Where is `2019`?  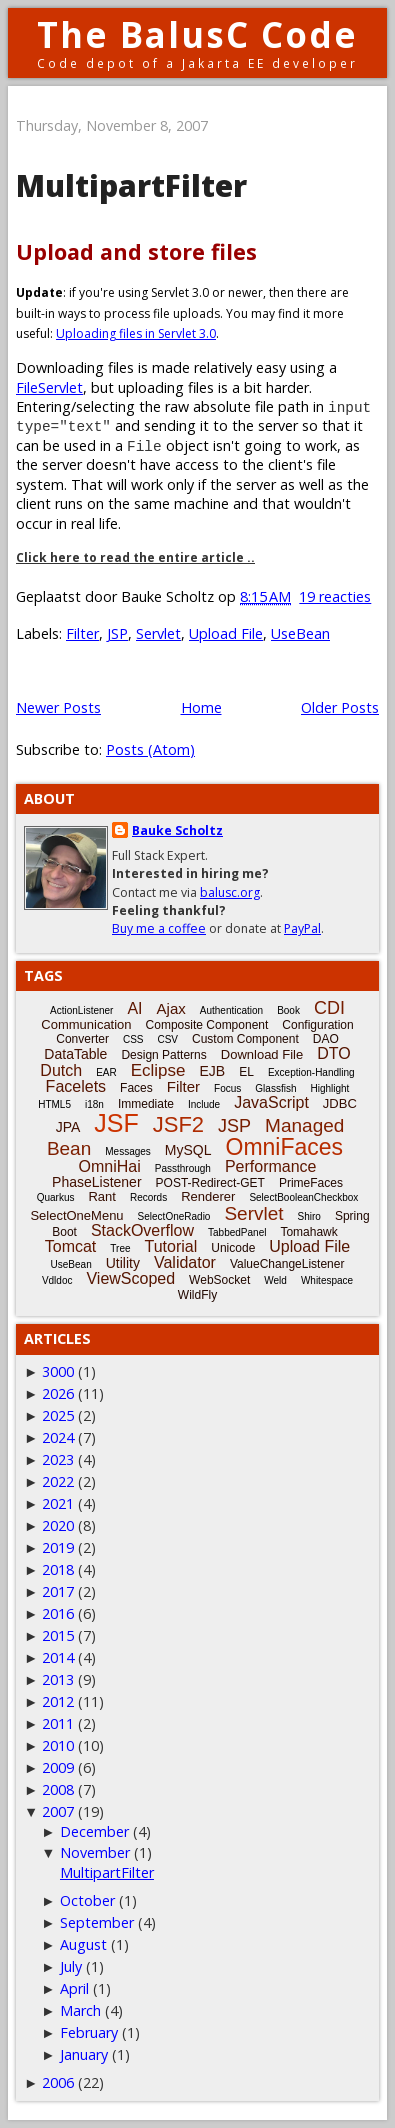
2019 is located at coordinates (58, 1547).